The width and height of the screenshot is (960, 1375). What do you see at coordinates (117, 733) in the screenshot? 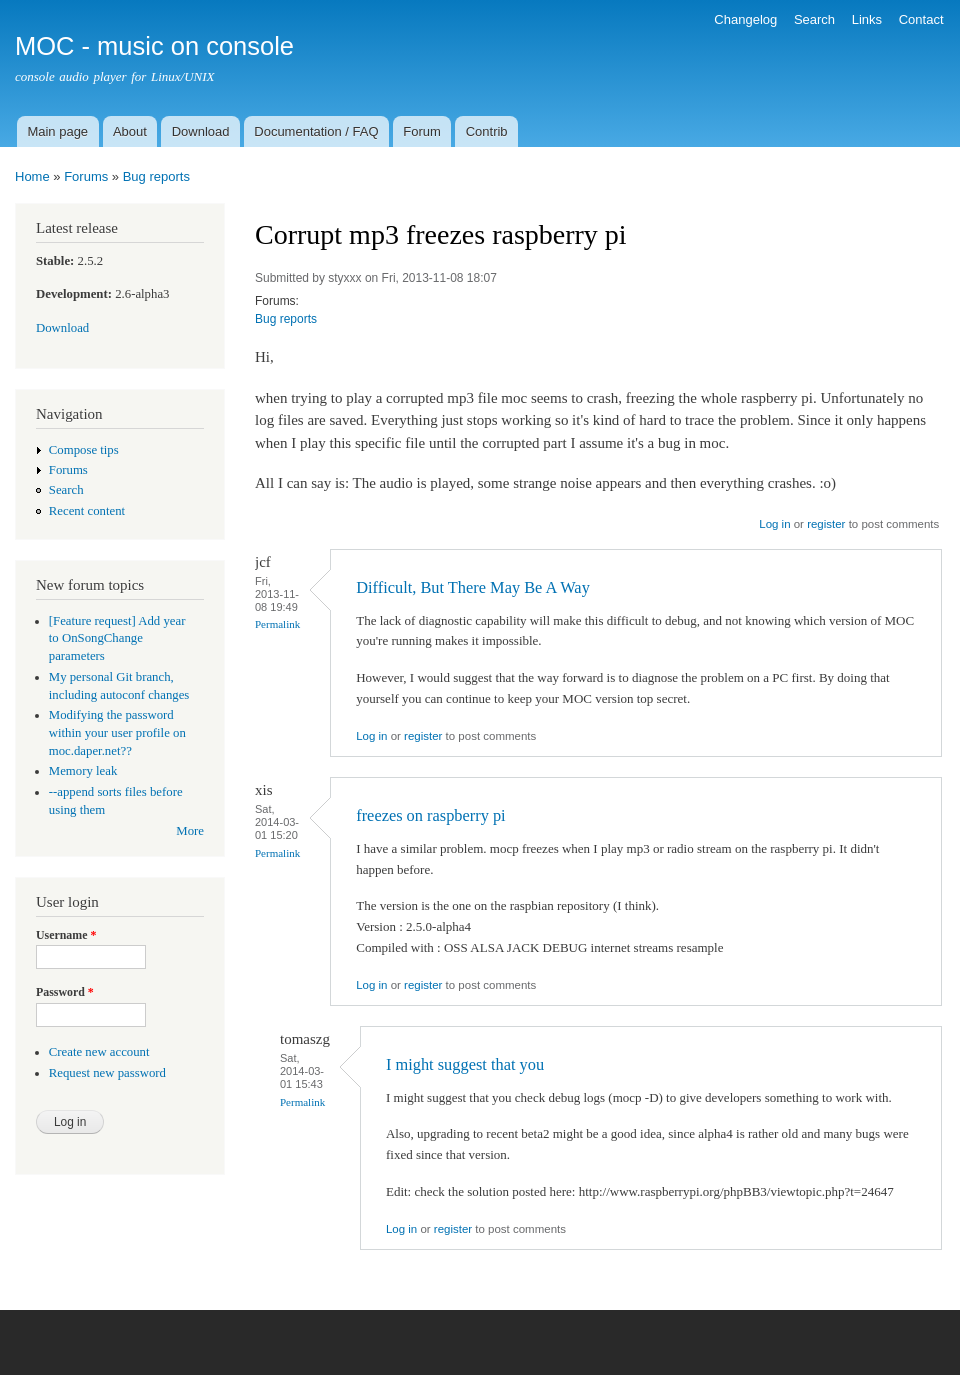
I see `Modifying the password within your user profile on moc.daper.net??` at bounding box center [117, 733].